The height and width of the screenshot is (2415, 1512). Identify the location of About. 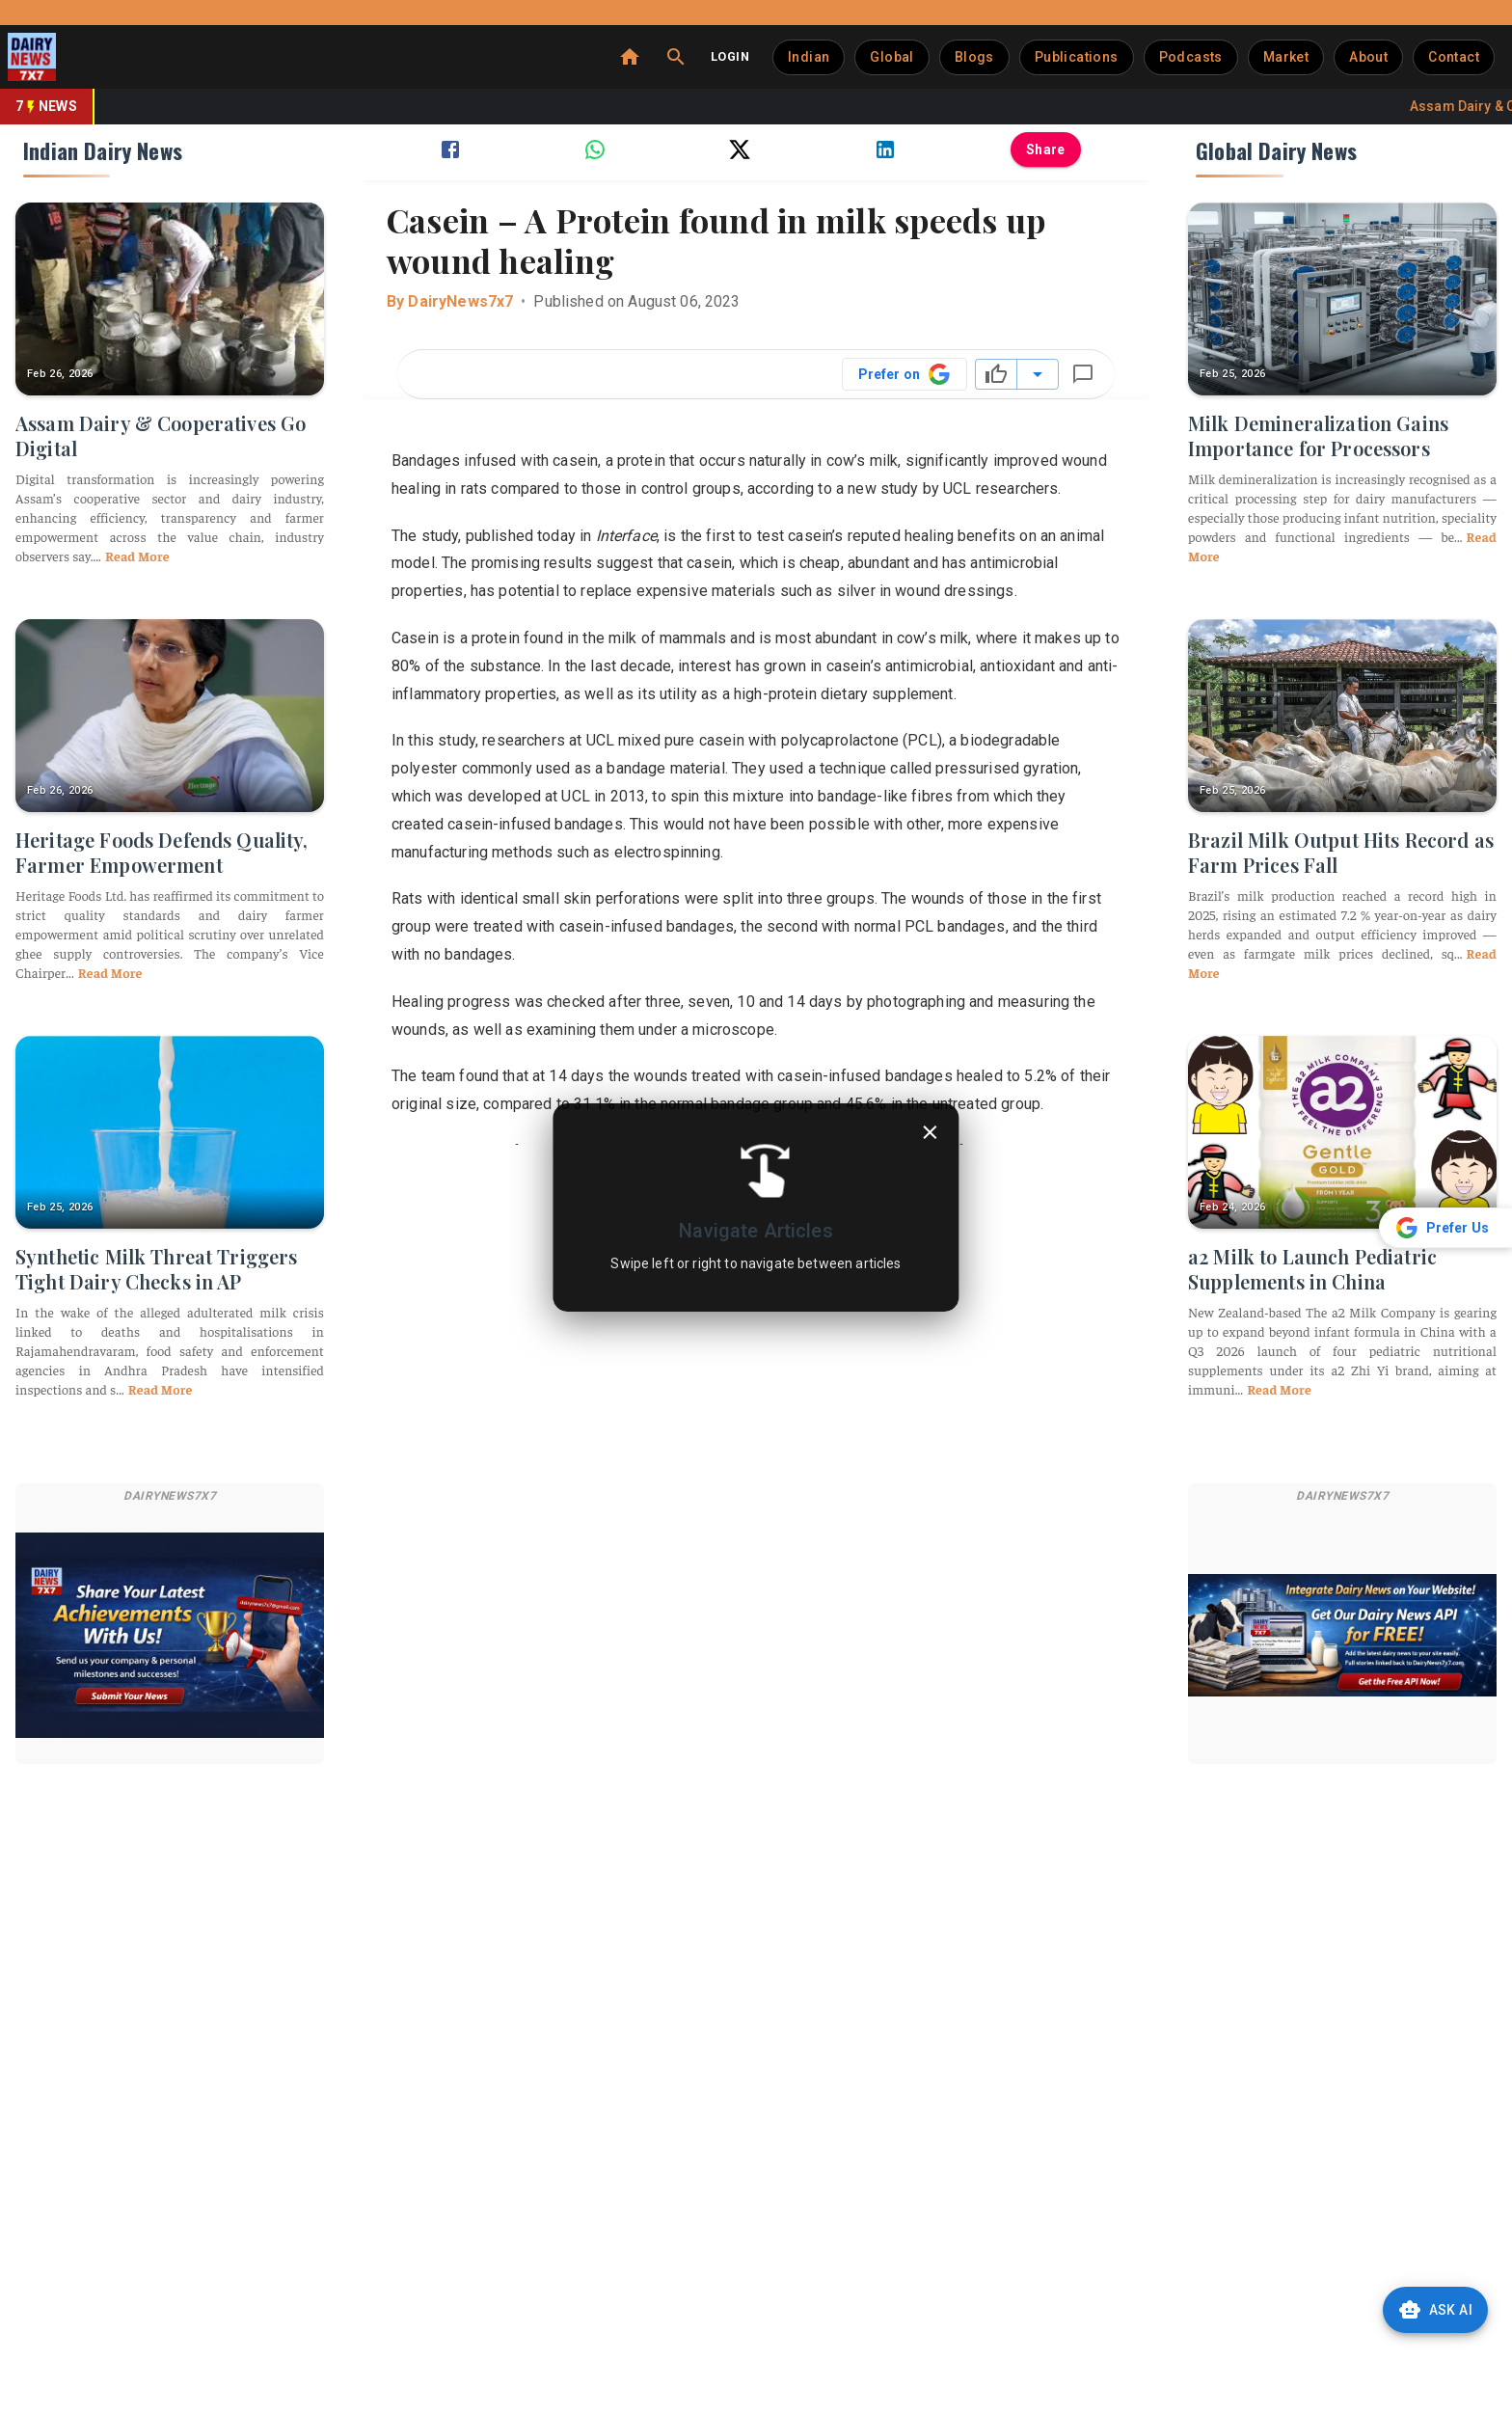
(1368, 57).